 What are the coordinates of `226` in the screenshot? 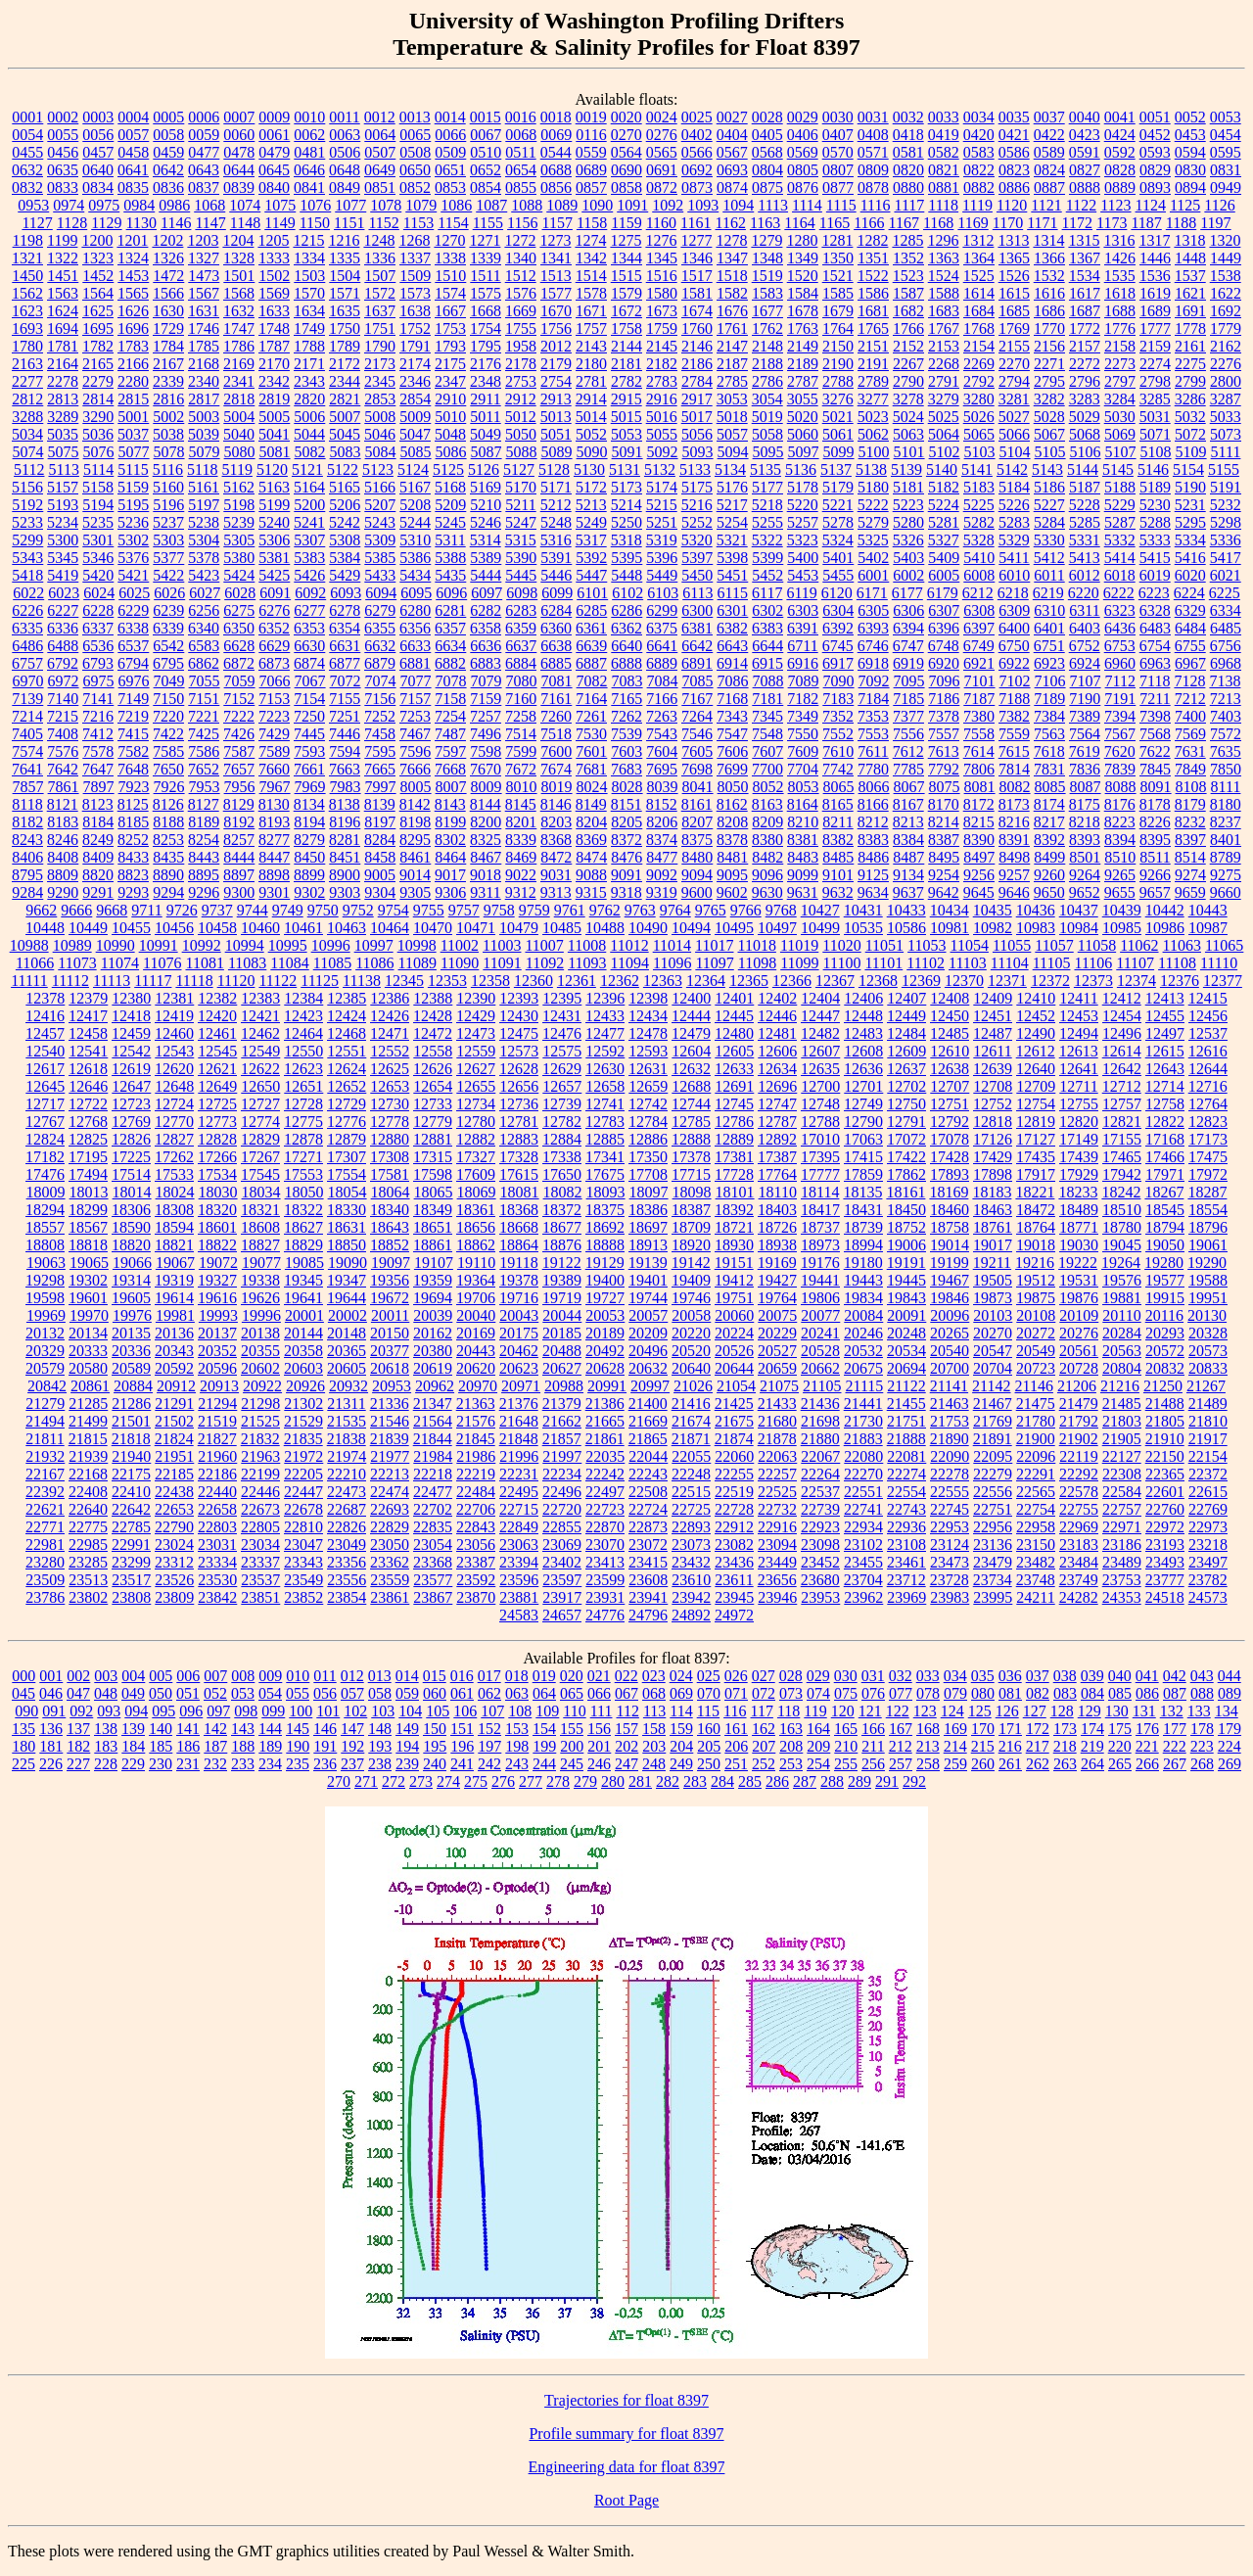 It's located at (51, 1764).